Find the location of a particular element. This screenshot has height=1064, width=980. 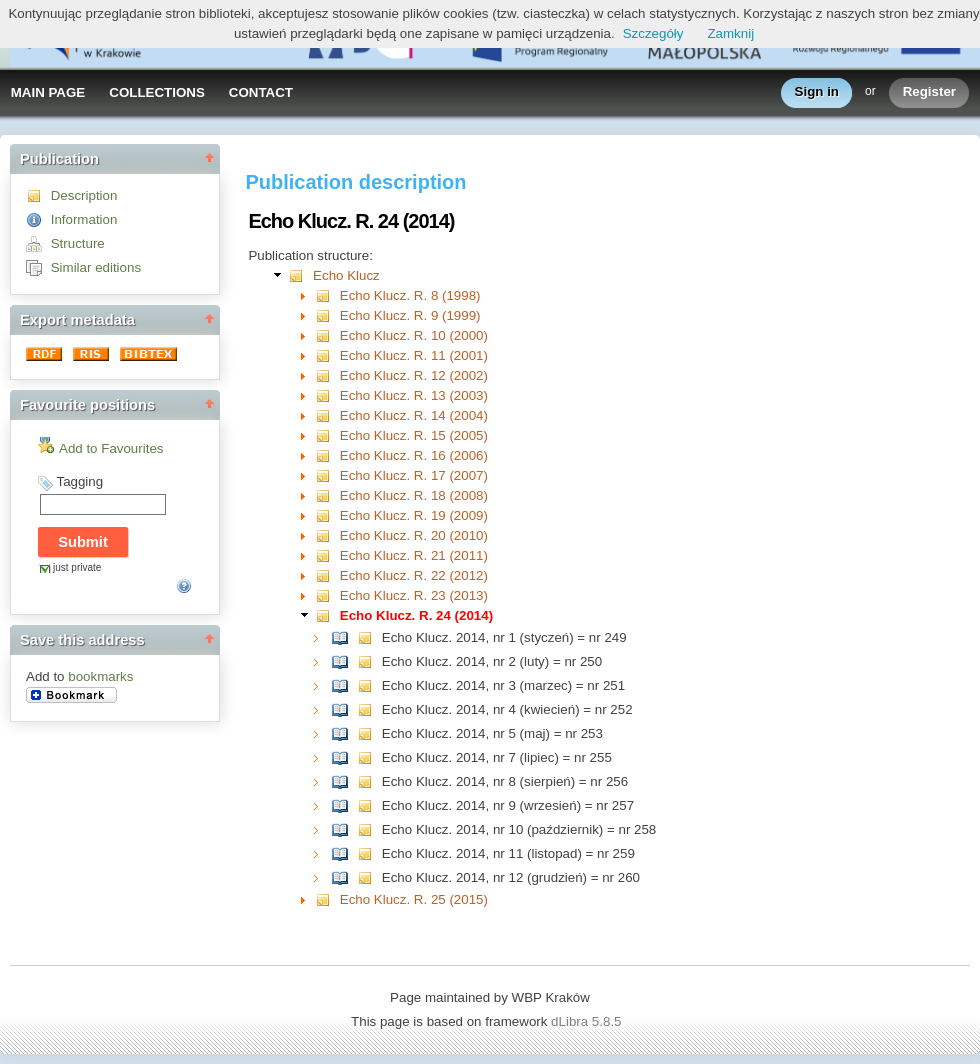

Structure is located at coordinates (78, 243).